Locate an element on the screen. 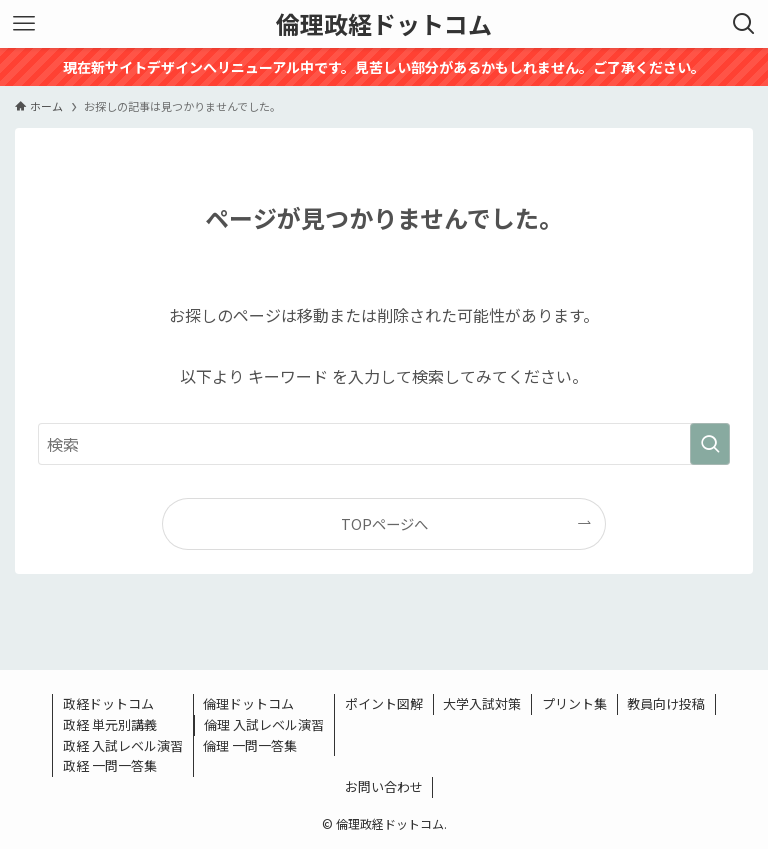  教員向け投稿 is located at coordinates (666, 703).